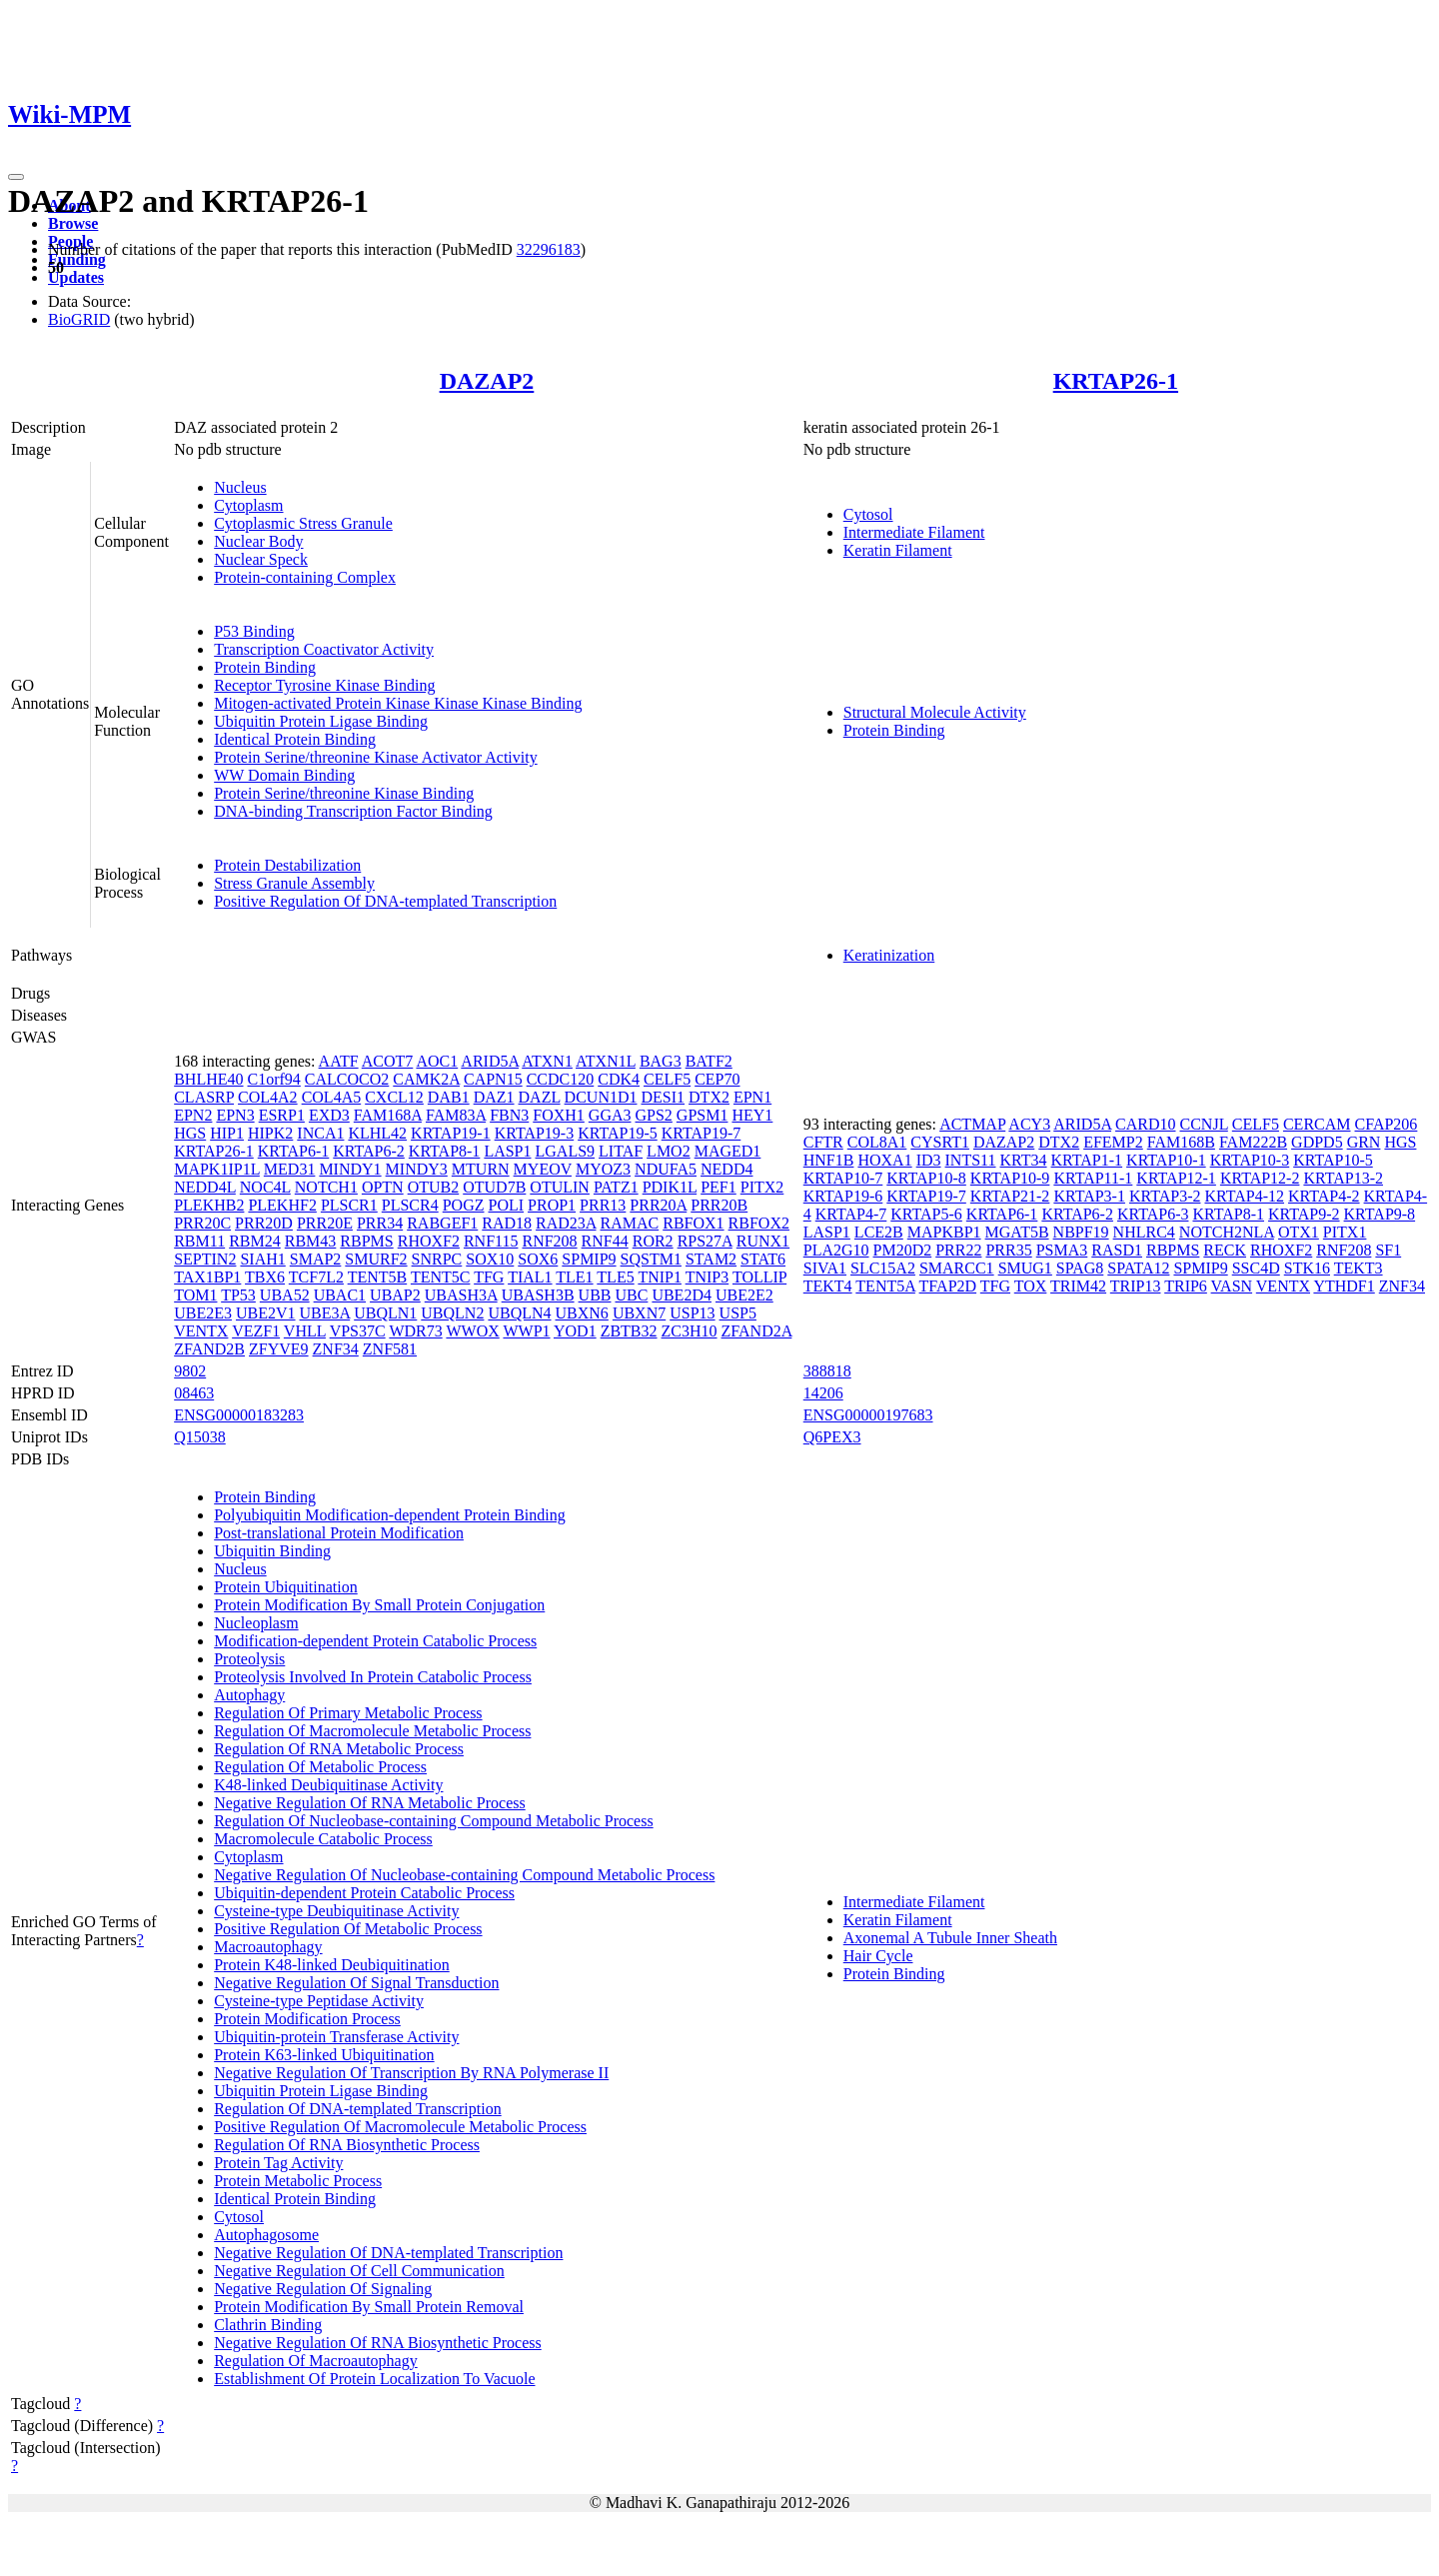 The image size is (1439, 2576). I want to click on TEKT3, so click(1358, 1268).